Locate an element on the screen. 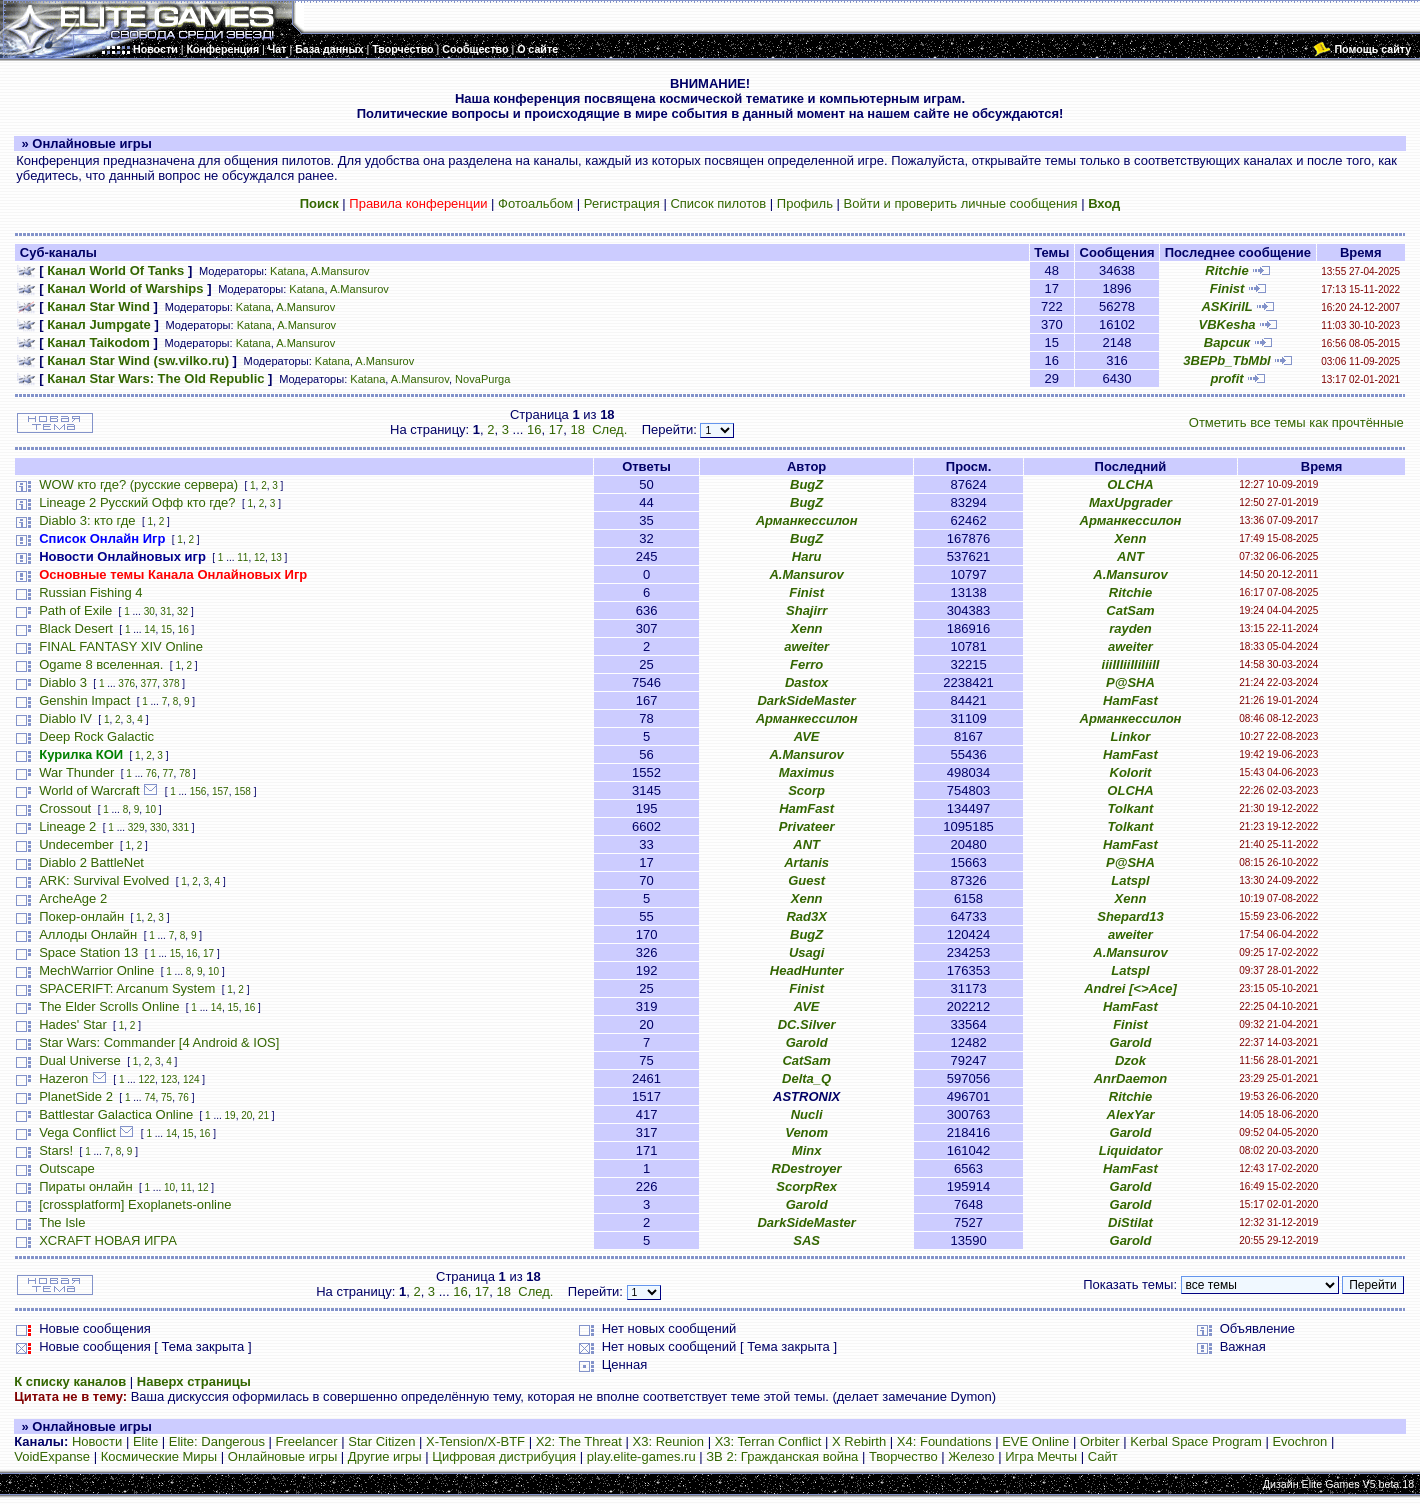 The image size is (1420, 1504). DC.Silver is located at coordinates (807, 1024).